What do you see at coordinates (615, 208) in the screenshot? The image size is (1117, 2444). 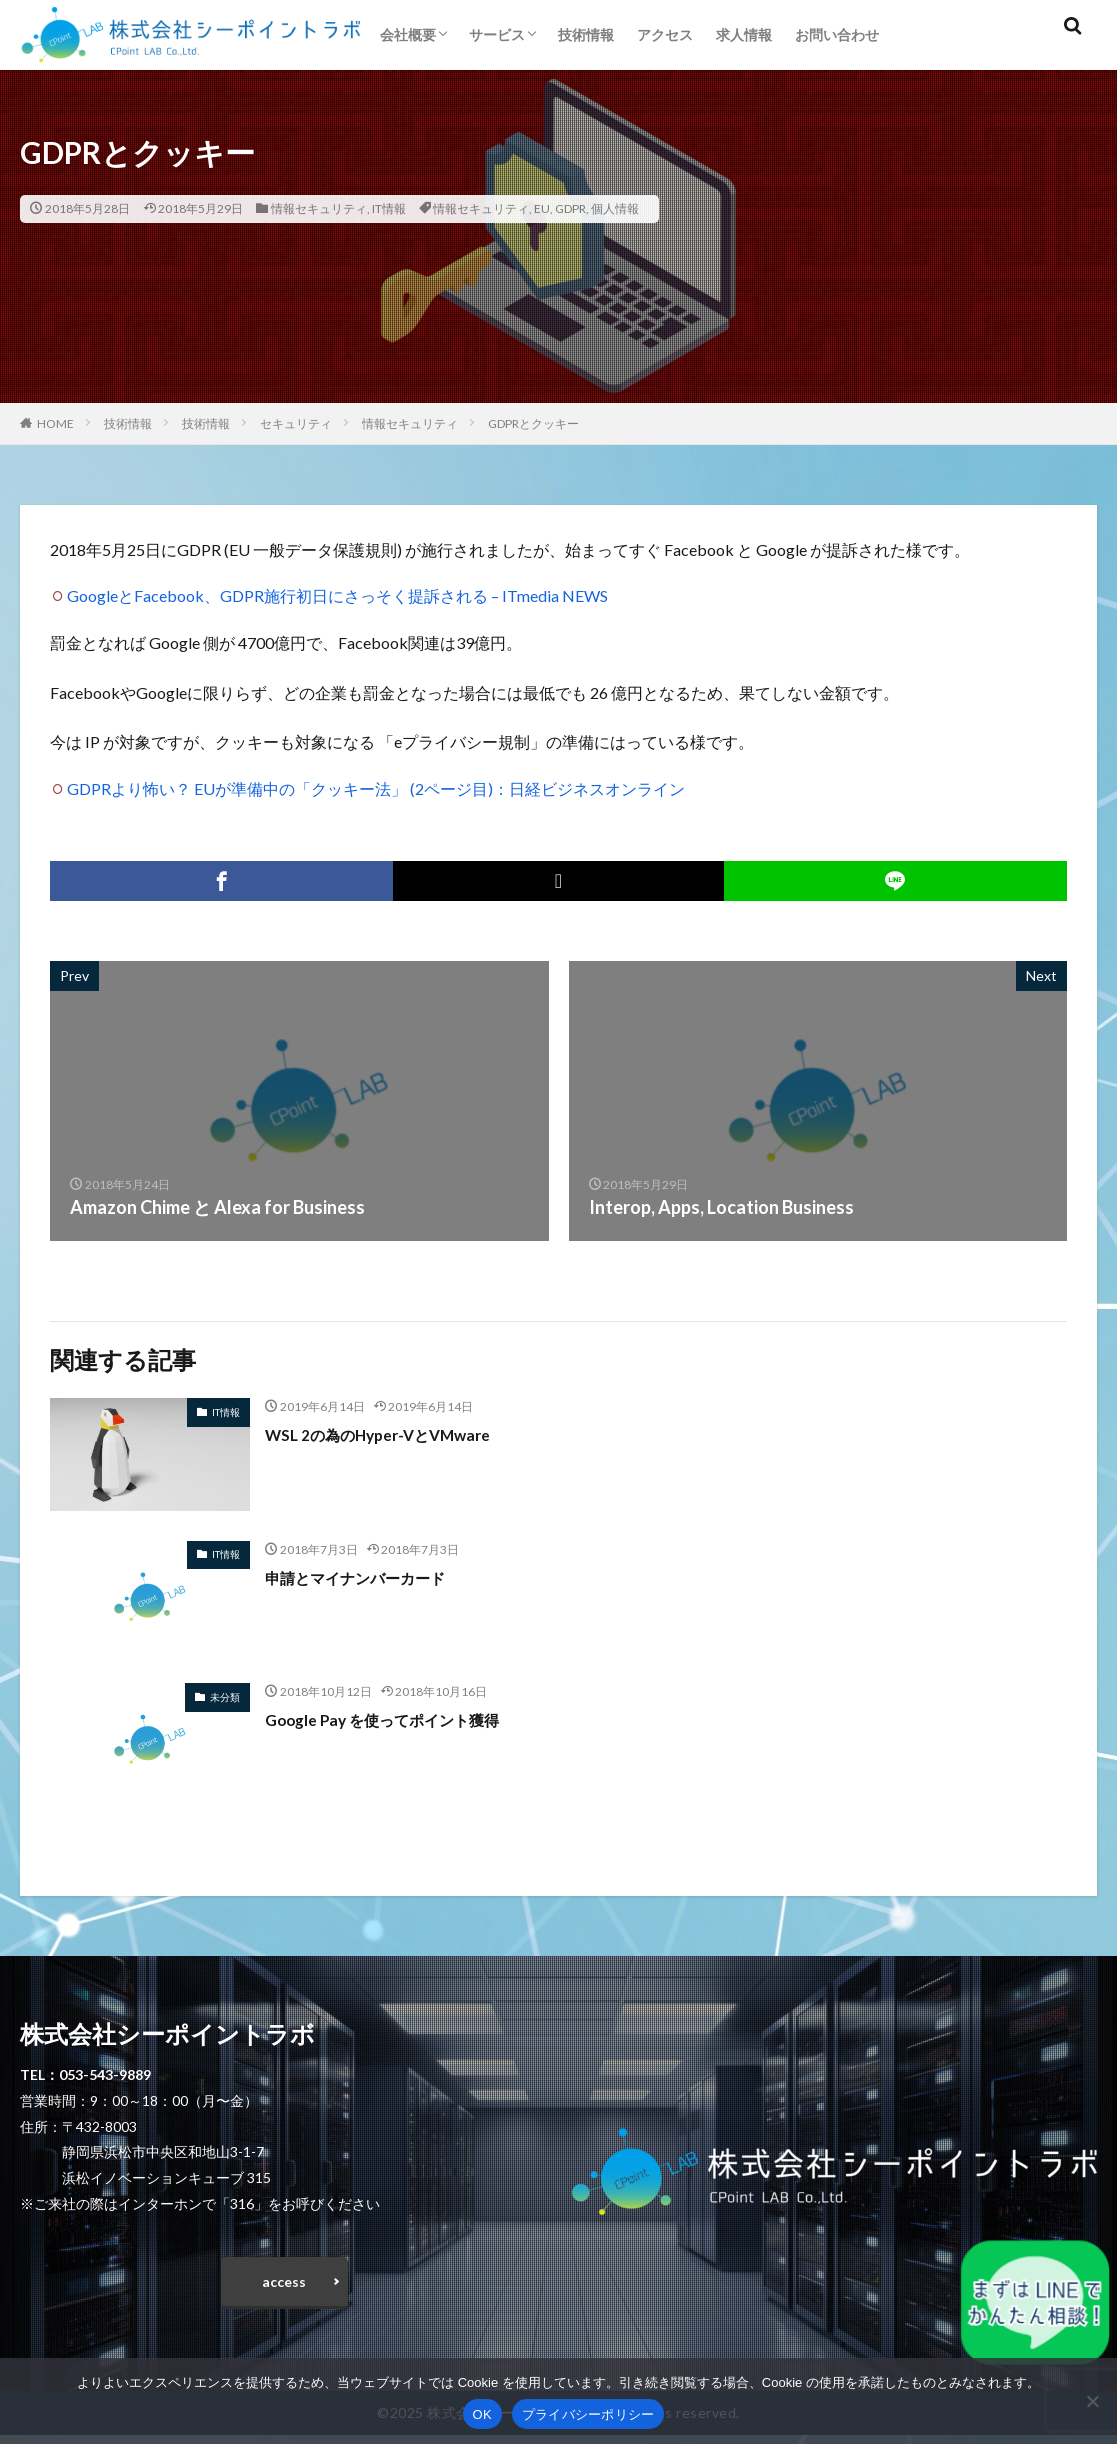 I see `個人情報` at bounding box center [615, 208].